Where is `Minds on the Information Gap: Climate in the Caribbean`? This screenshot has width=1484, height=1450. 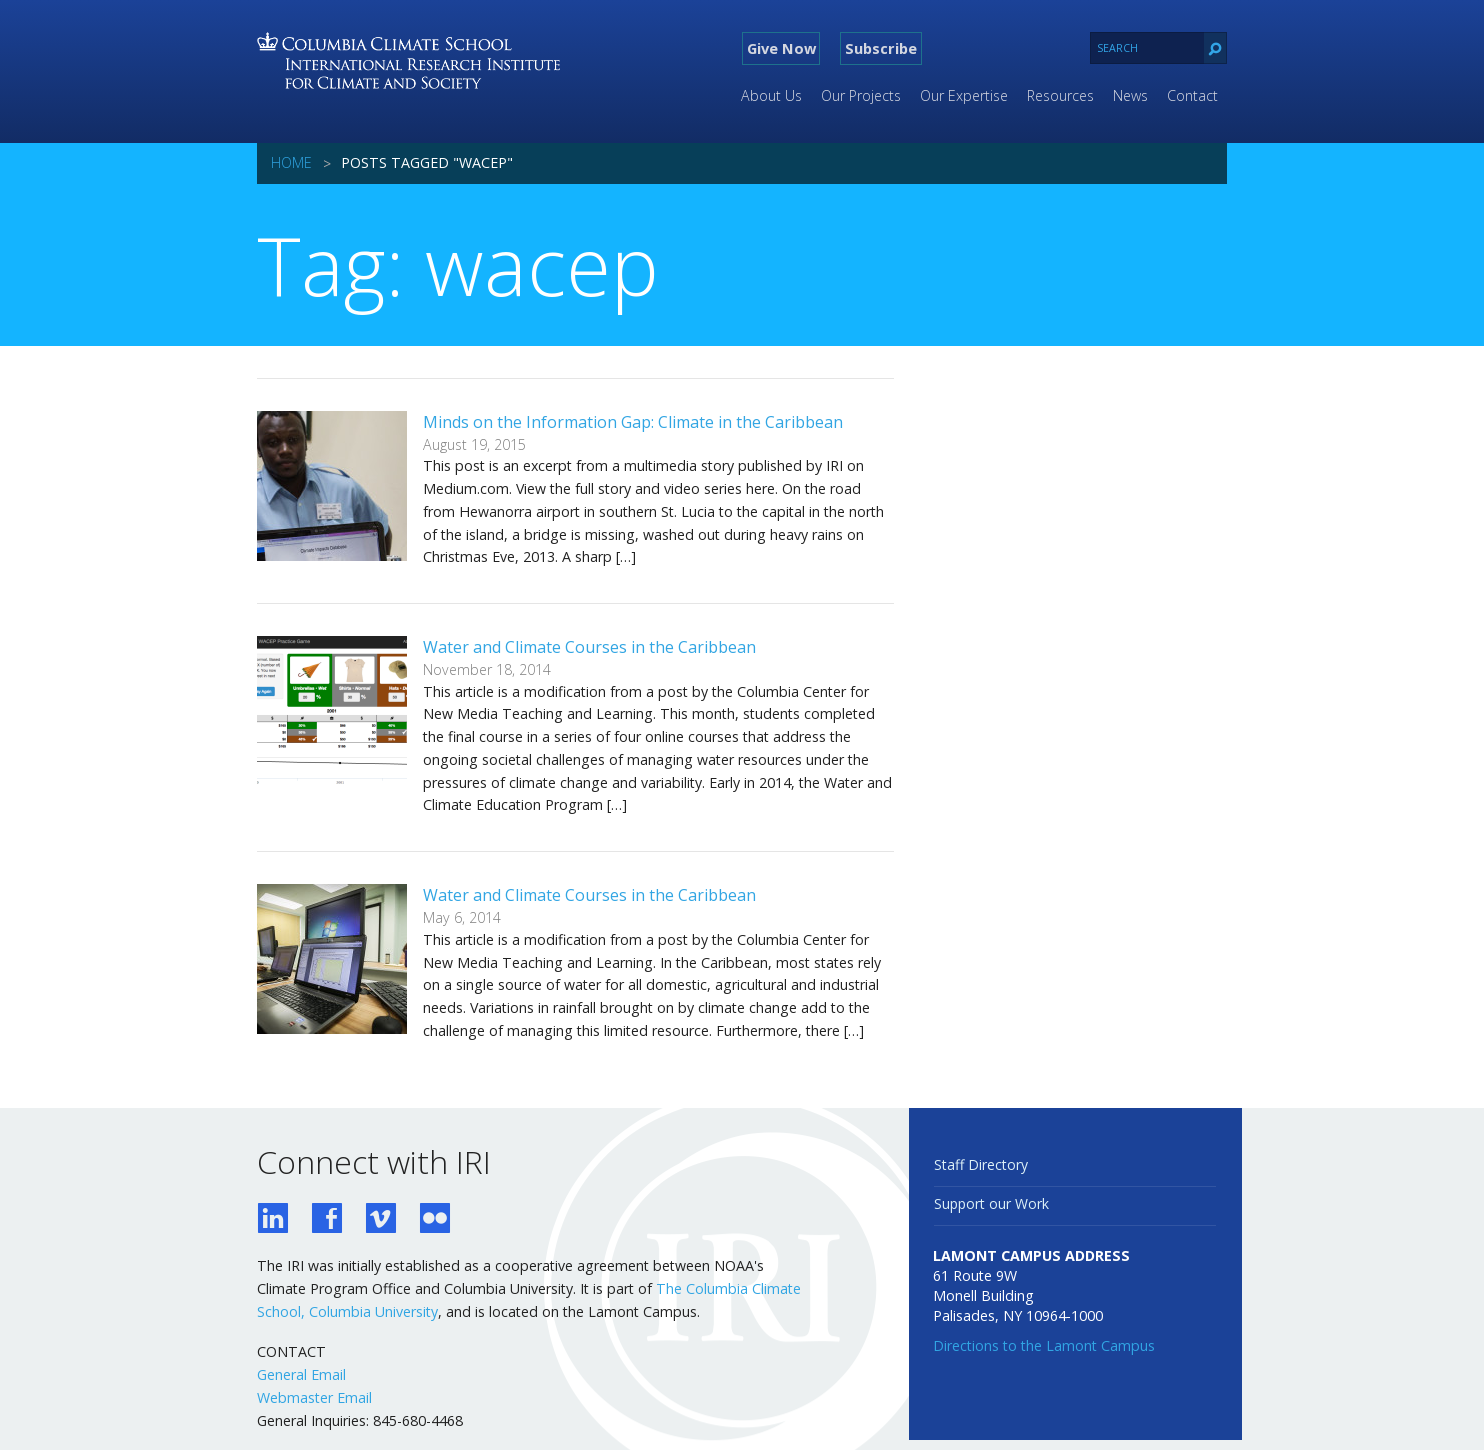 Minds on the Information Gap: Climate in the Caribbean is located at coordinates (633, 422).